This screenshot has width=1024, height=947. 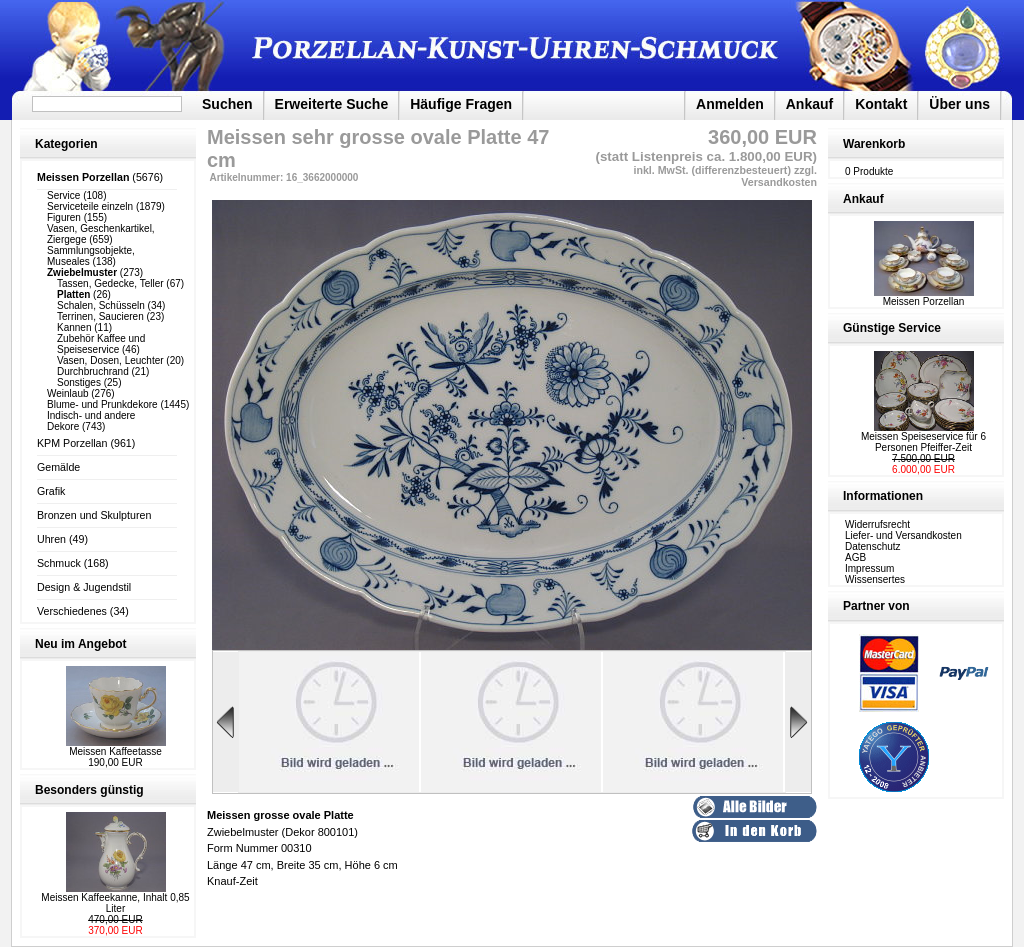 What do you see at coordinates (730, 104) in the screenshot?
I see `Anmelden` at bounding box center [730, 104].